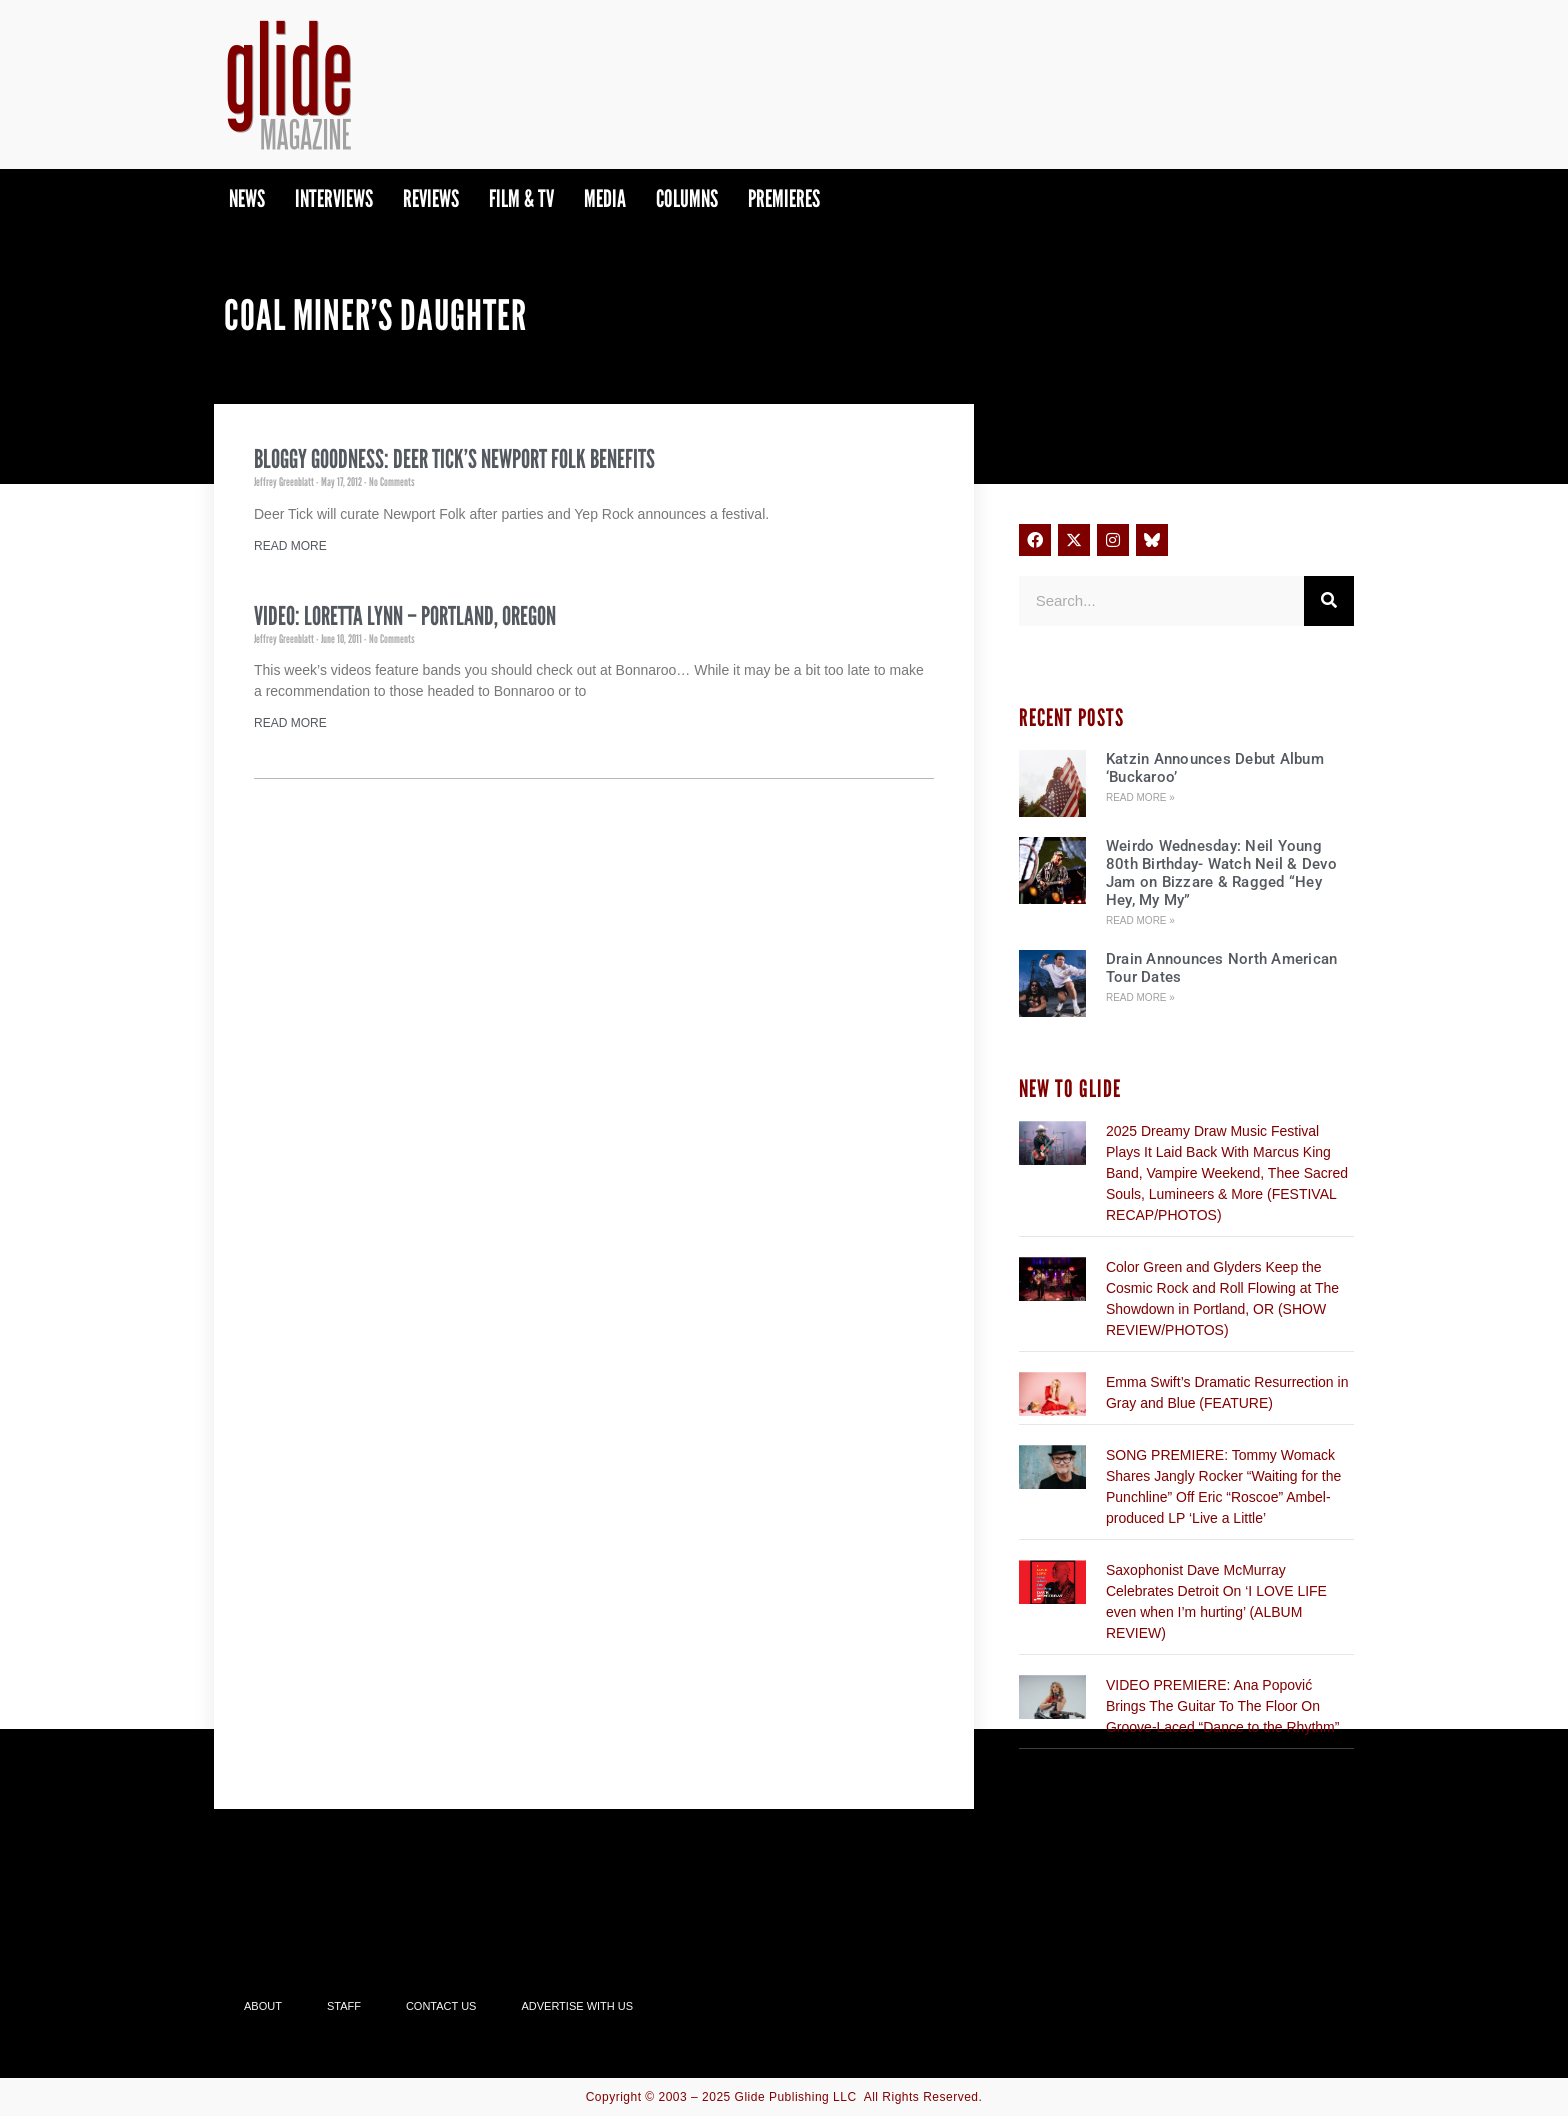  Describe the element at coordinates (454, 459) in the screenshot. I see `Bloggy Goodness: Deer Tick’s Newport Folk Benefits` at that location.